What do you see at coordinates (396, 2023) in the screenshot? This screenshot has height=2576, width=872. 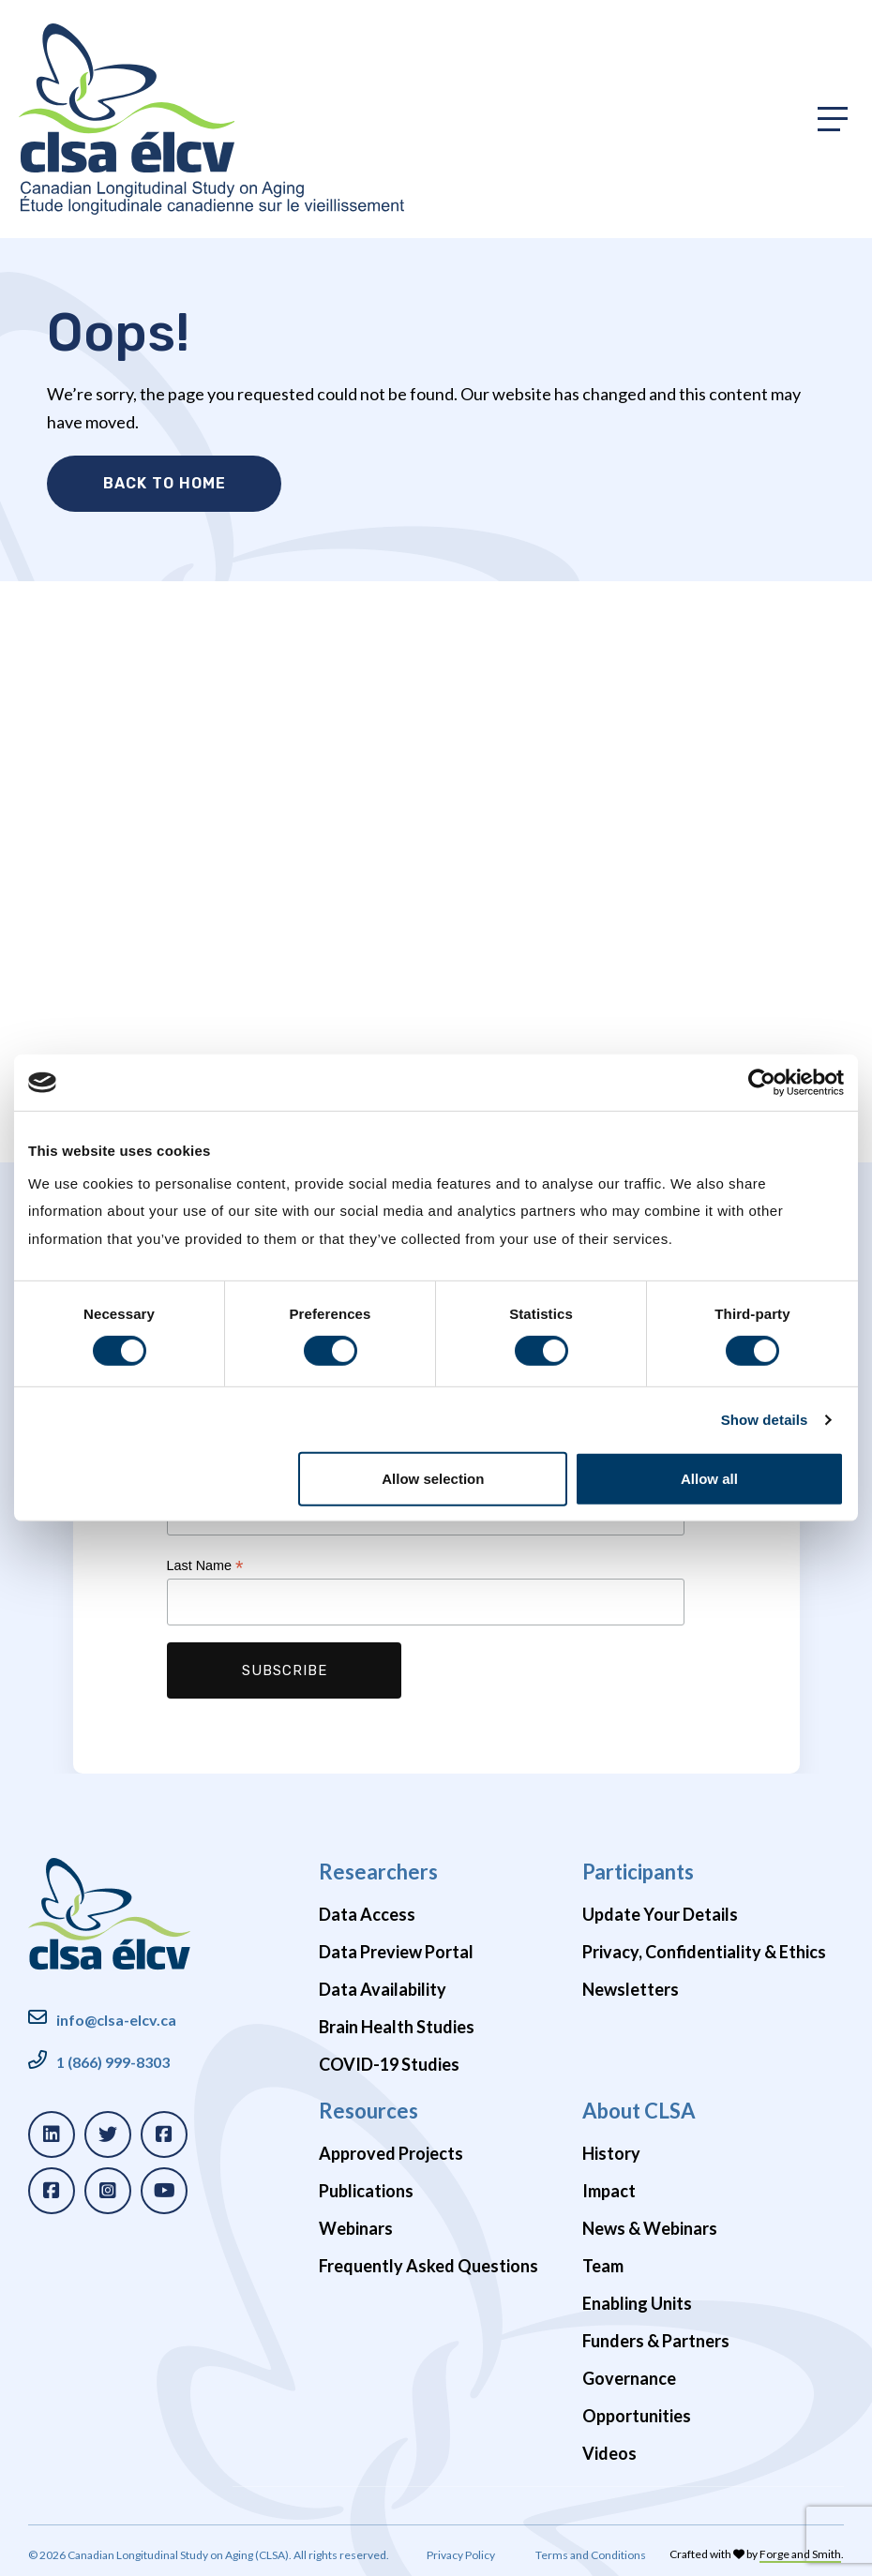 I see `Brain Health Studies` at bounding box center [396, 2023].